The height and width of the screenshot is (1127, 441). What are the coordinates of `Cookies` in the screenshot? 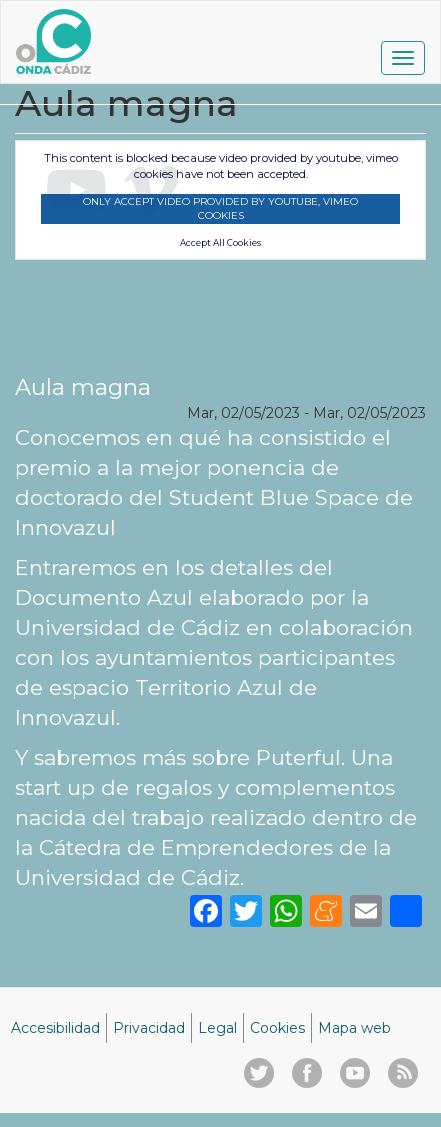 It's located at (277, 1028).